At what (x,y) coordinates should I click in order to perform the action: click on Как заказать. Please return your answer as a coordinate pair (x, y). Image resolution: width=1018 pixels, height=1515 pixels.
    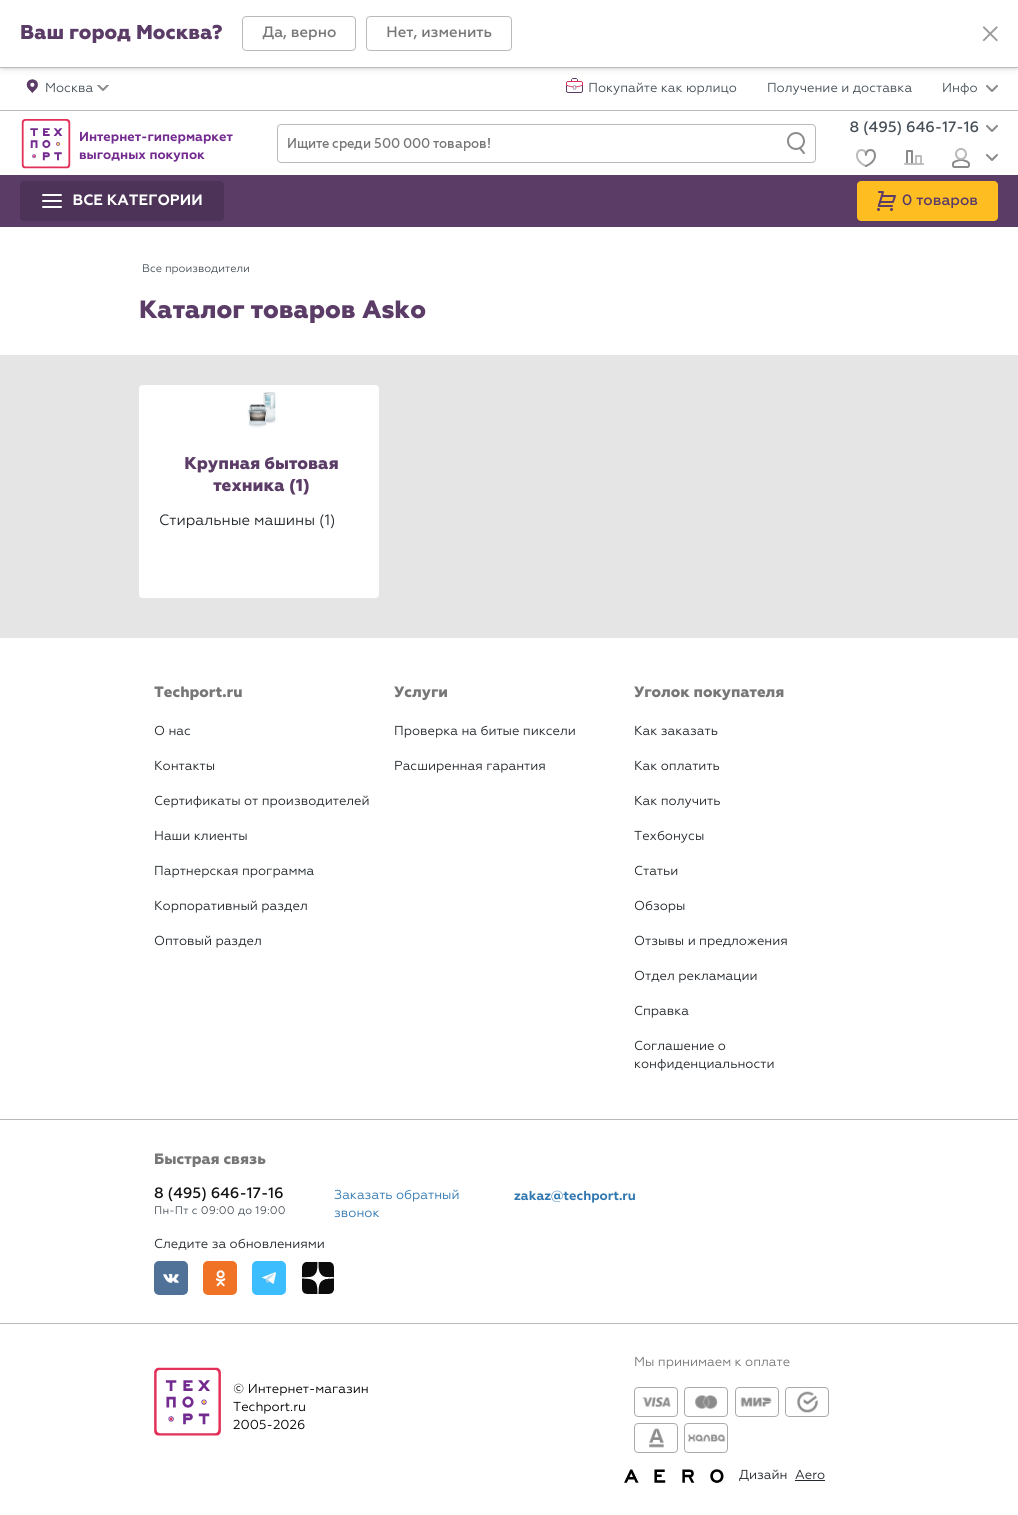
    Looking at the image, I should click on (676, 731).